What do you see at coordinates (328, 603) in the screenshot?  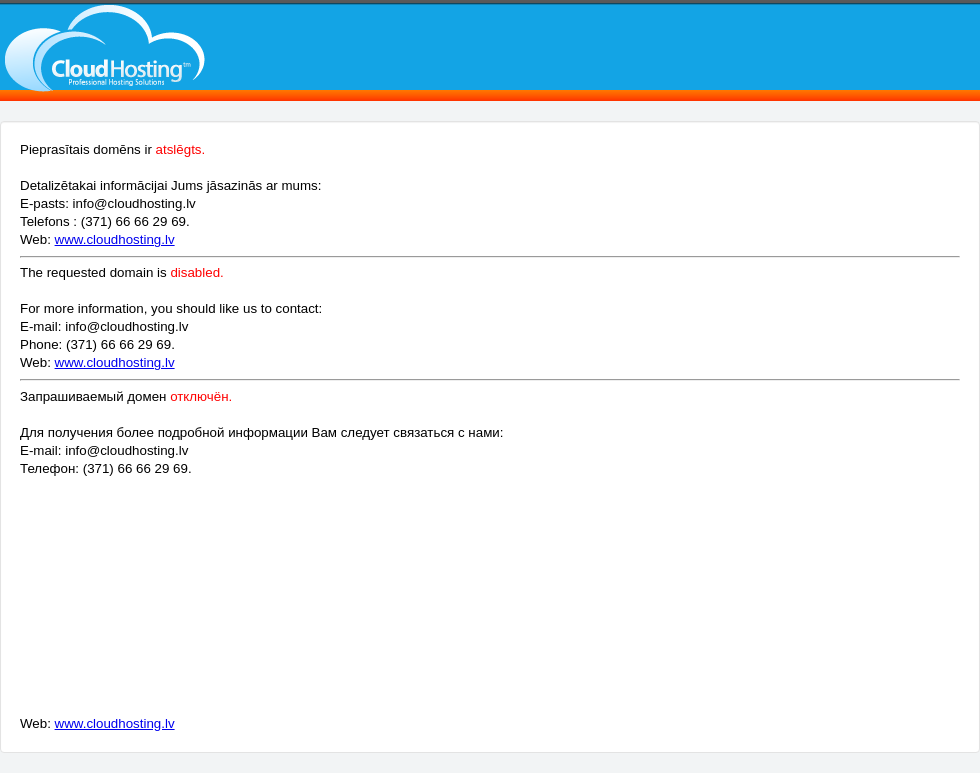 I see `[Advertisement]` at bounding box center [328, 603].